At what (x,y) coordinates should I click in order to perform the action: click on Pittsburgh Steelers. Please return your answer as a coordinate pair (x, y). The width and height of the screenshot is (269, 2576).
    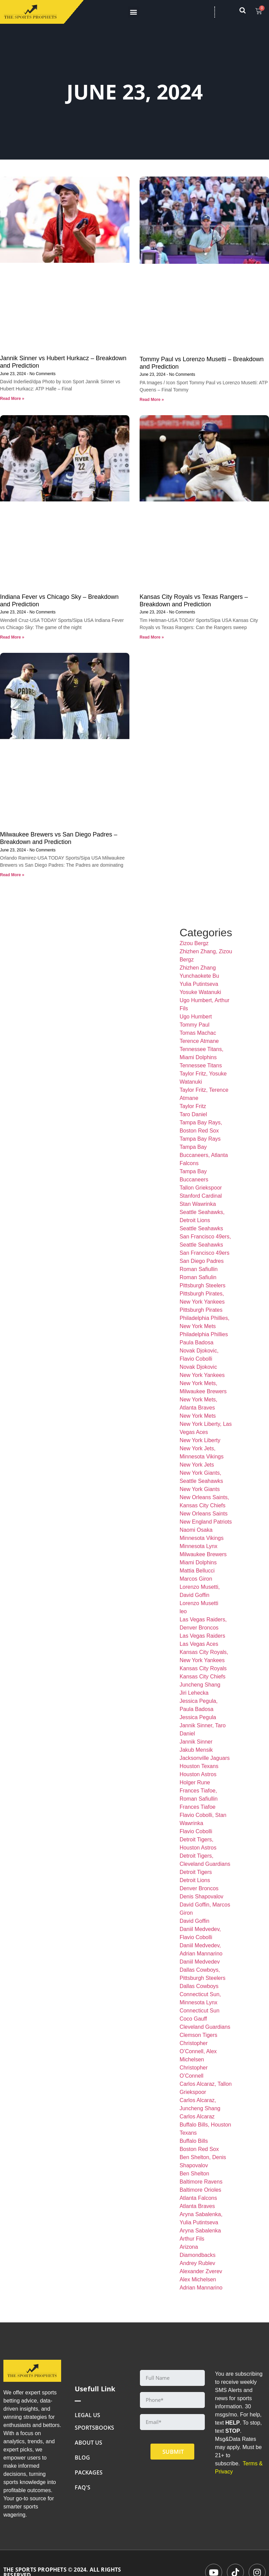
    Looking at the image, I should click on (203, 1285).